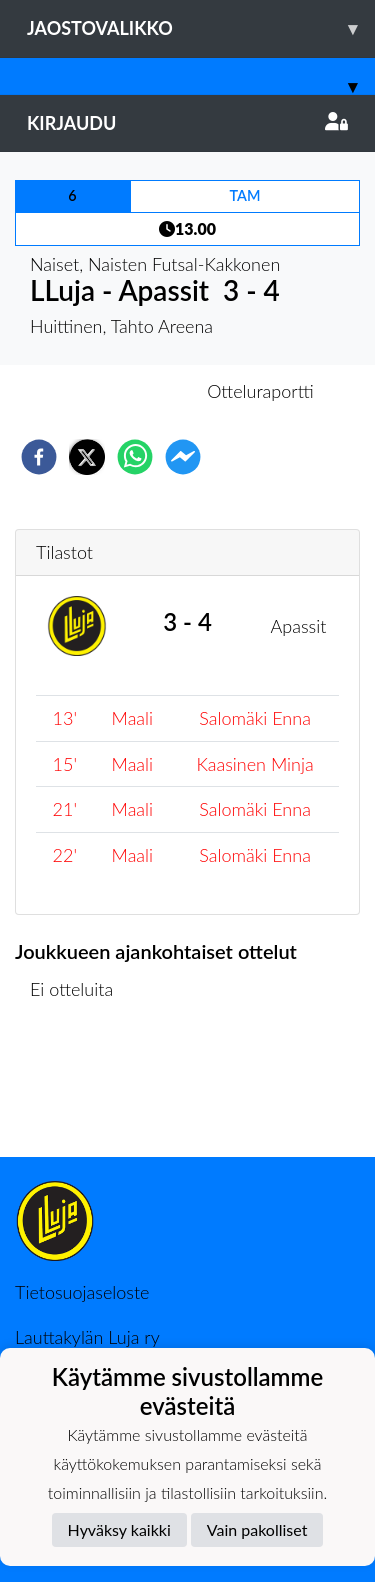  Describe the element at coordinates (257, 1529) in the screenshot. I see `Vain pakolliset` at that location.